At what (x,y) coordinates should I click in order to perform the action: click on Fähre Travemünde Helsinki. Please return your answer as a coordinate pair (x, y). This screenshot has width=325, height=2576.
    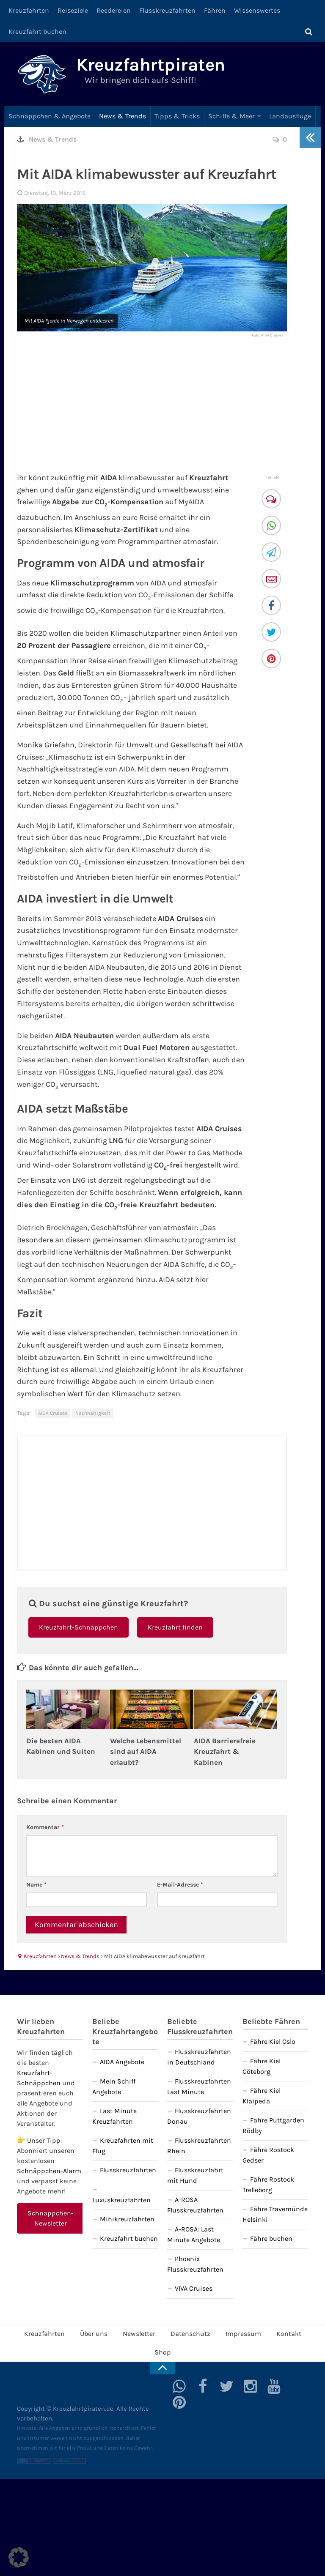
    Looking at the image, I should click on (275, 2214).